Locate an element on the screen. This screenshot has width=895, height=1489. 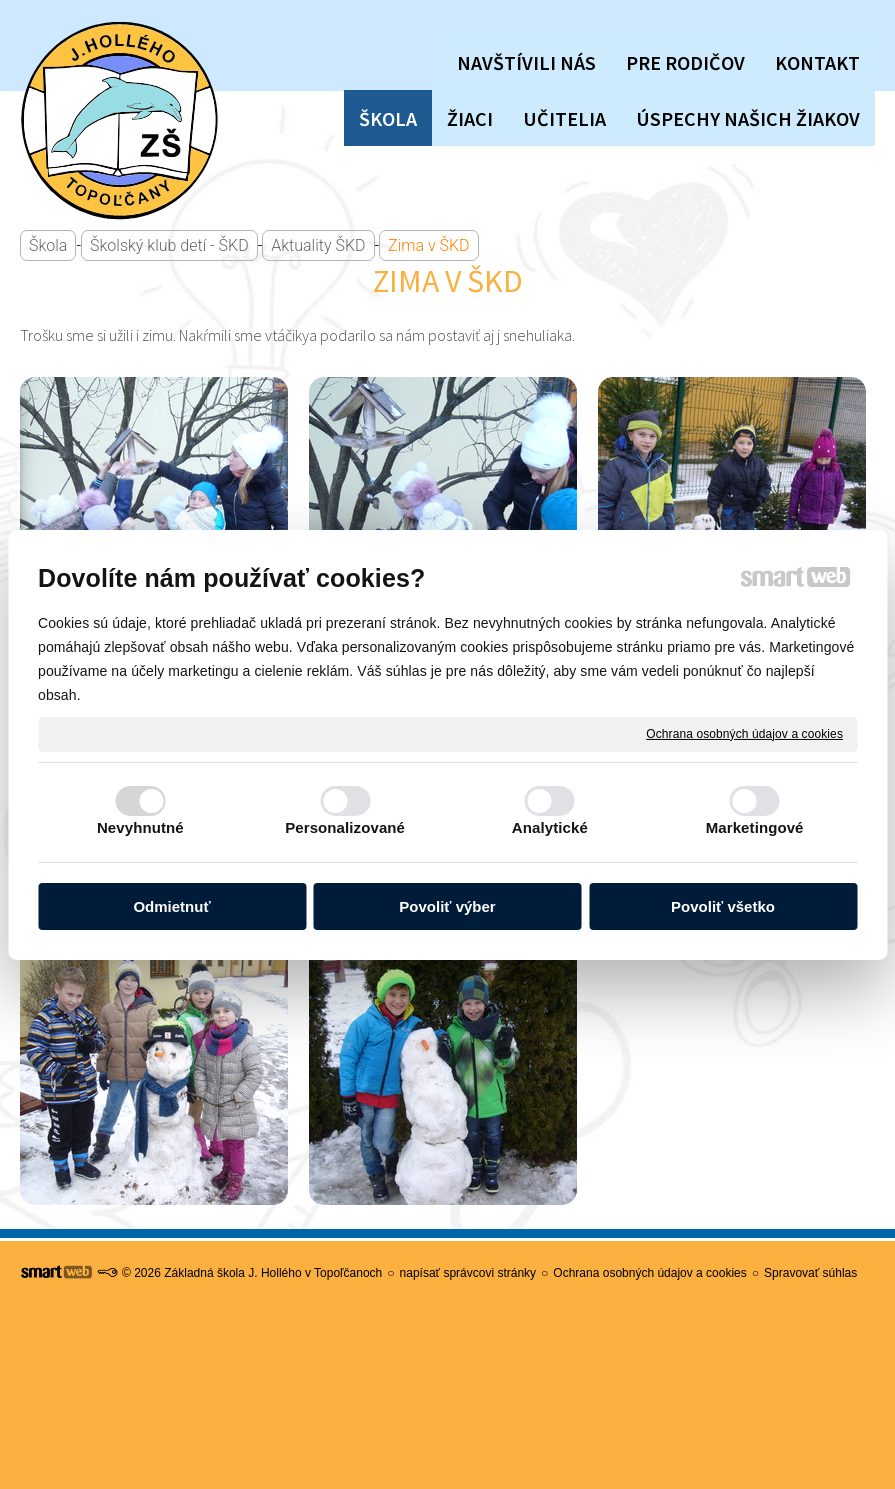
Povoliť všetko is located at coordinates (723, 906).